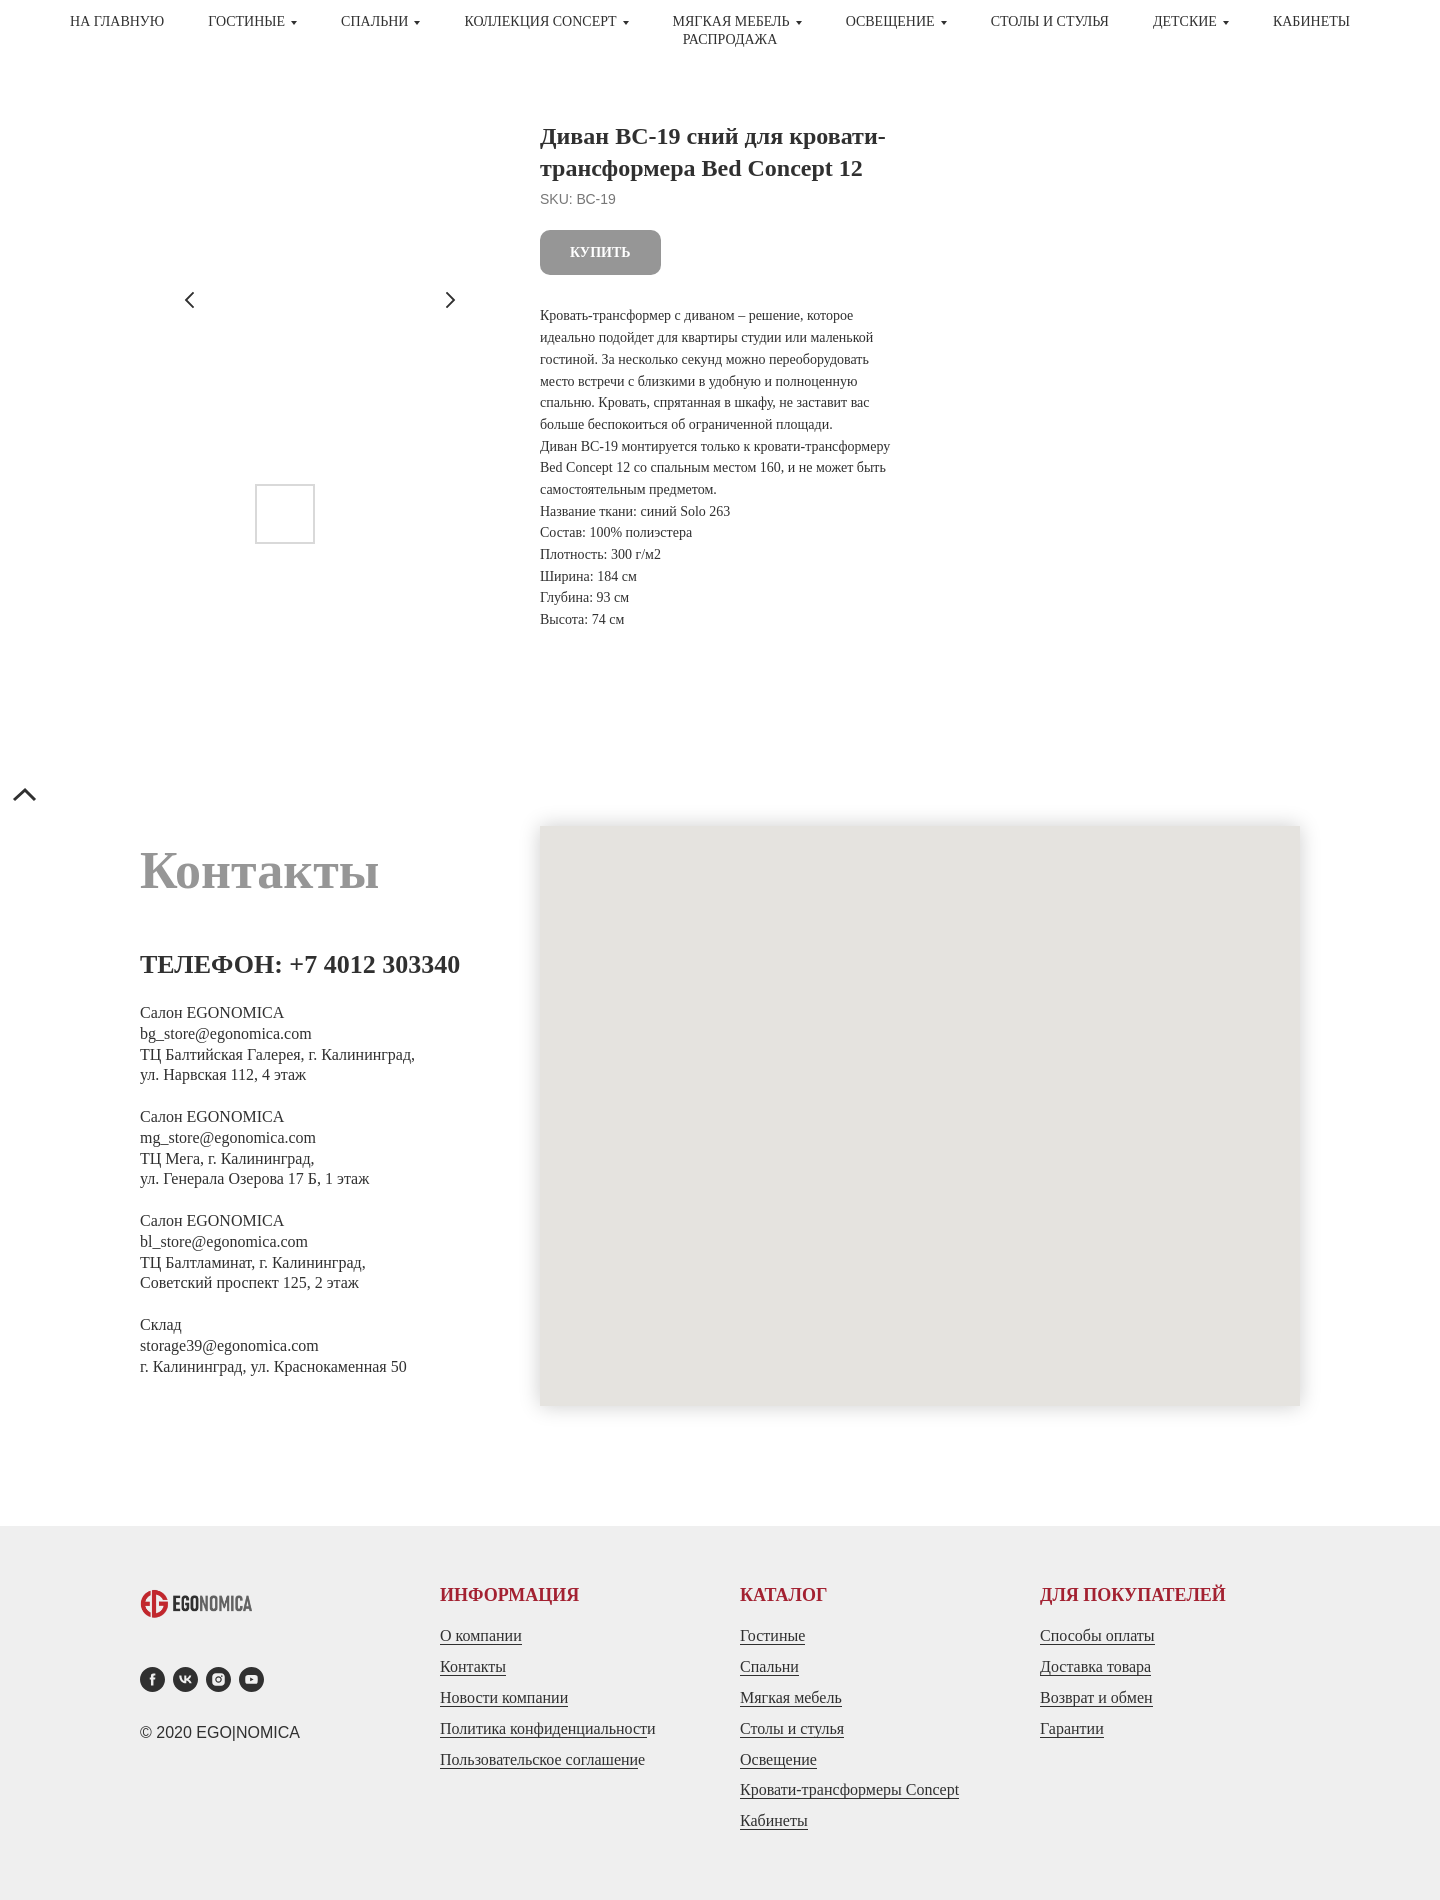  I want to click on Распродажа, so click(730, 39).